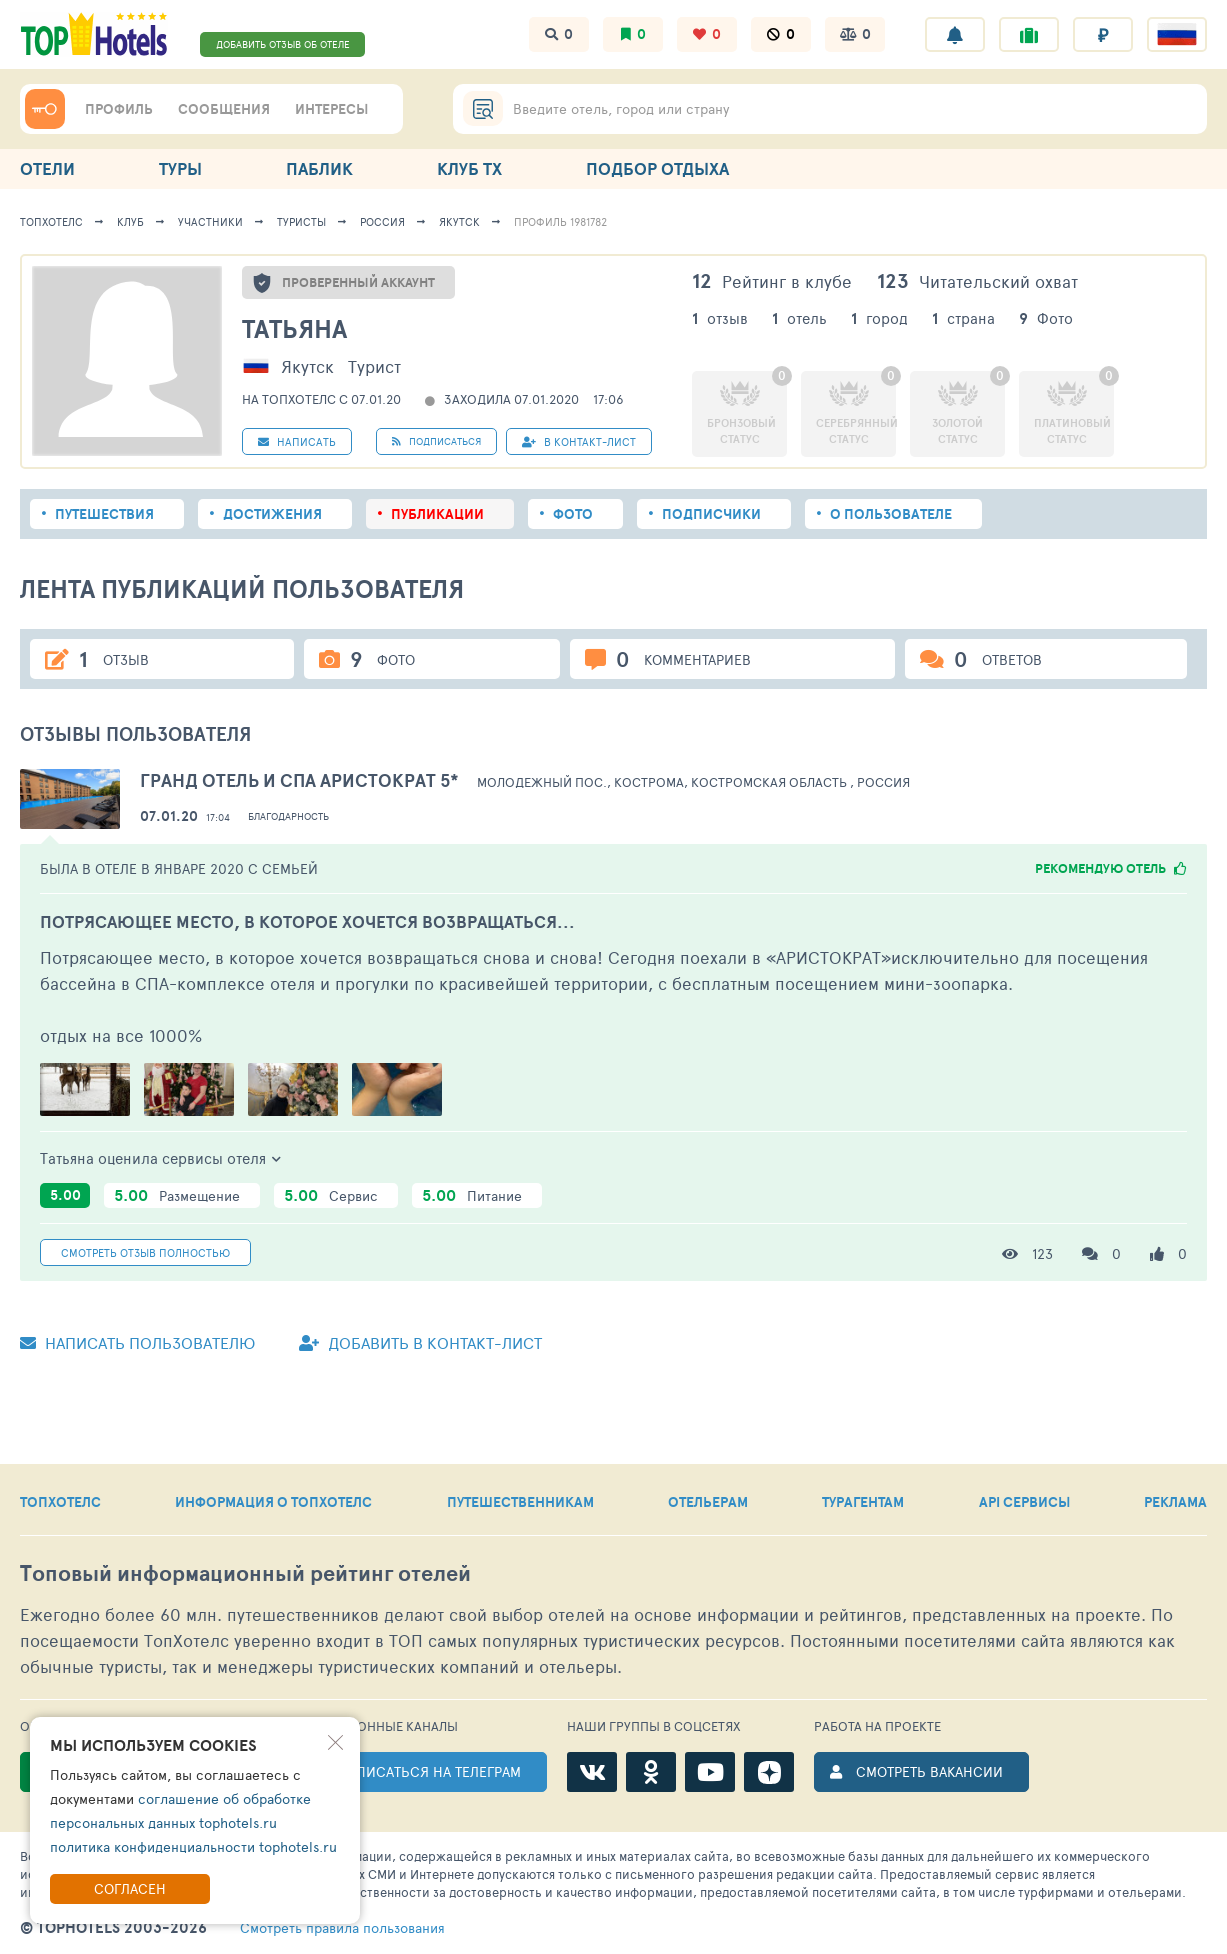 The width and height of the screenshot is (1227, 1954). Describe the element at coordinates (180, 168) in the screenshot. I see `ТУРЫ` at that location.